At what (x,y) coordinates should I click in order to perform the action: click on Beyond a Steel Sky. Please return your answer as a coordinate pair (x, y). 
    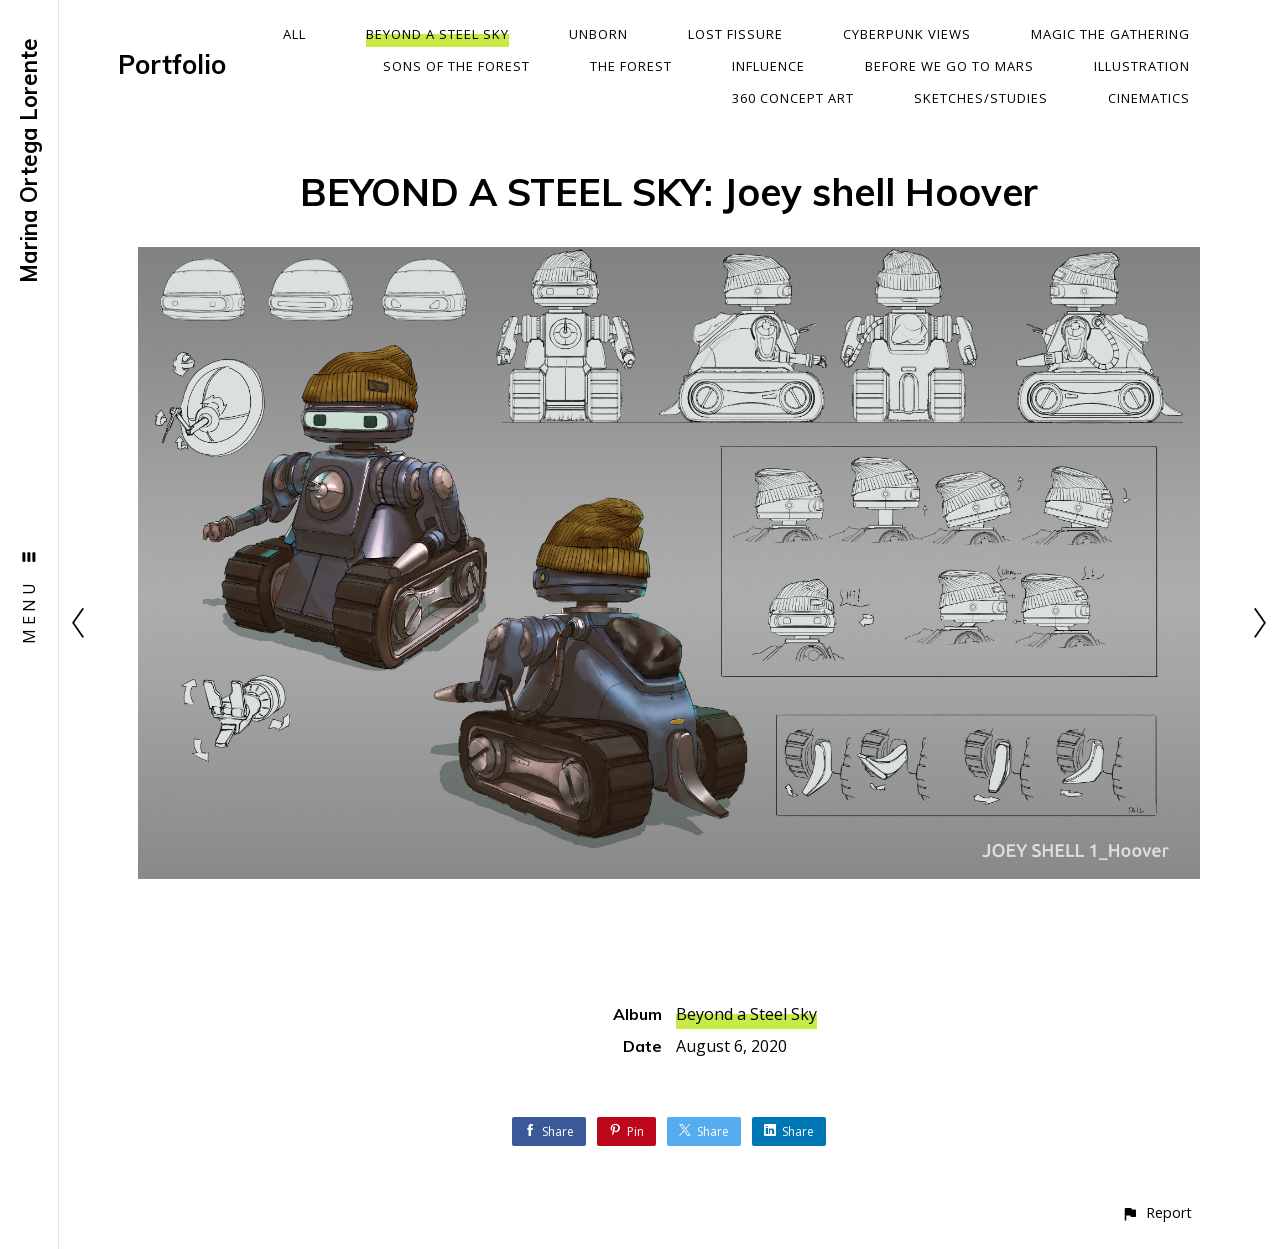
    Looking at the image, I should click on (437, 34).